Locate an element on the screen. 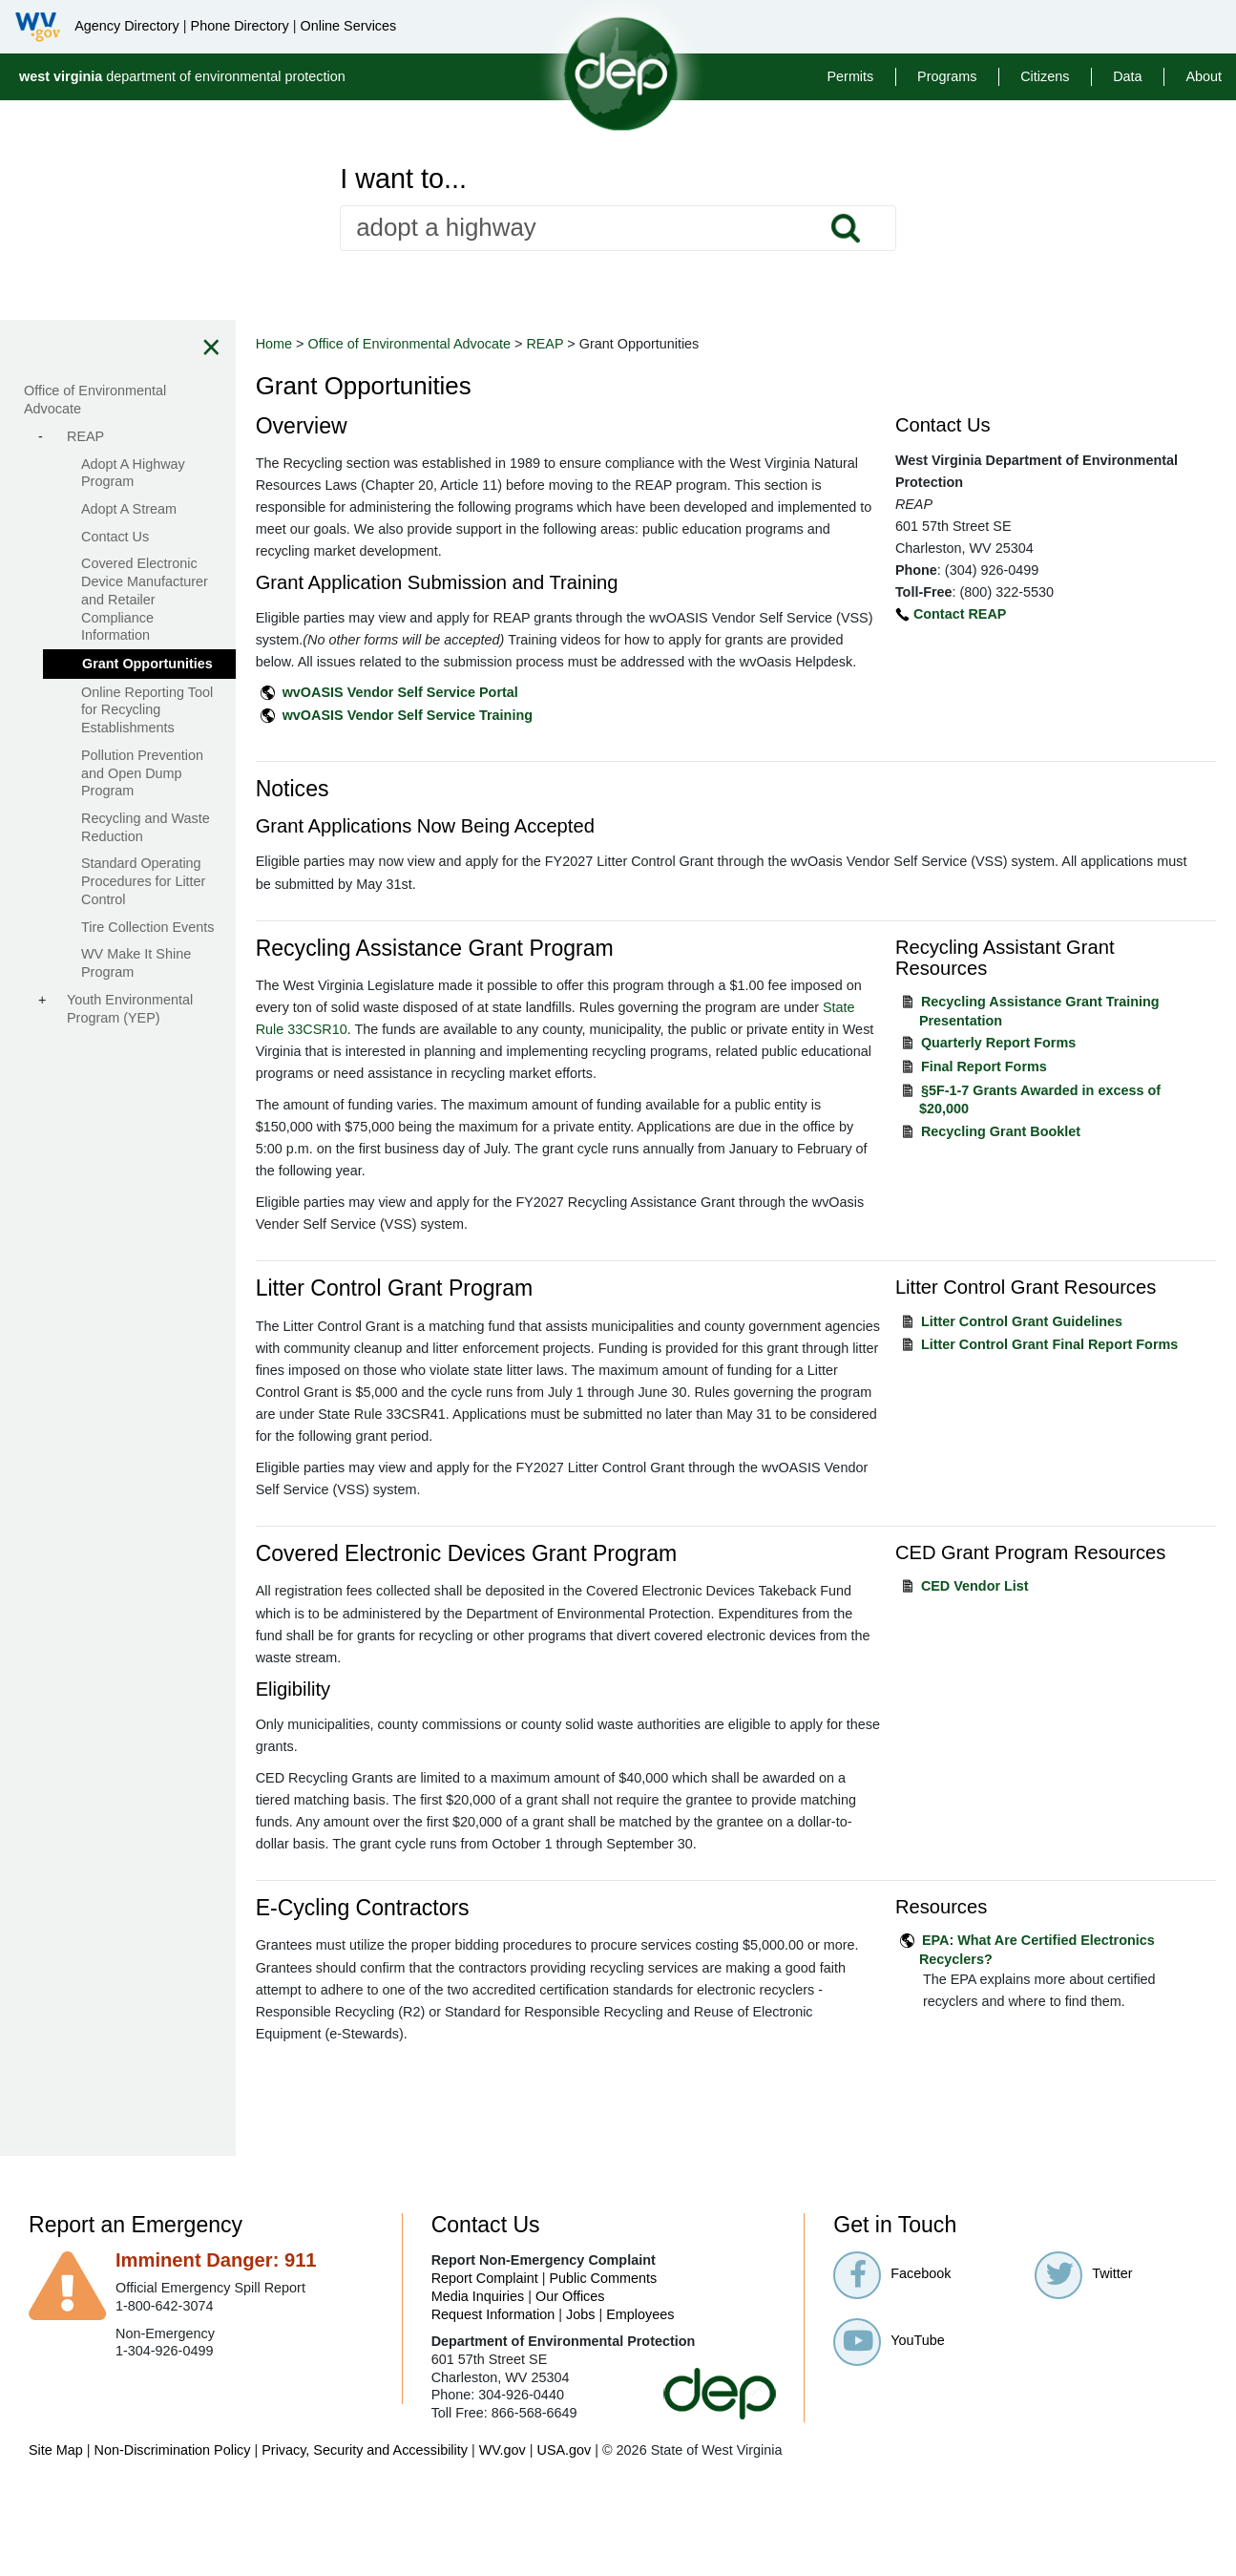 The width and height of the screenshot is (1236, 2576). Agency Directory is located at coordinates (126, 25).